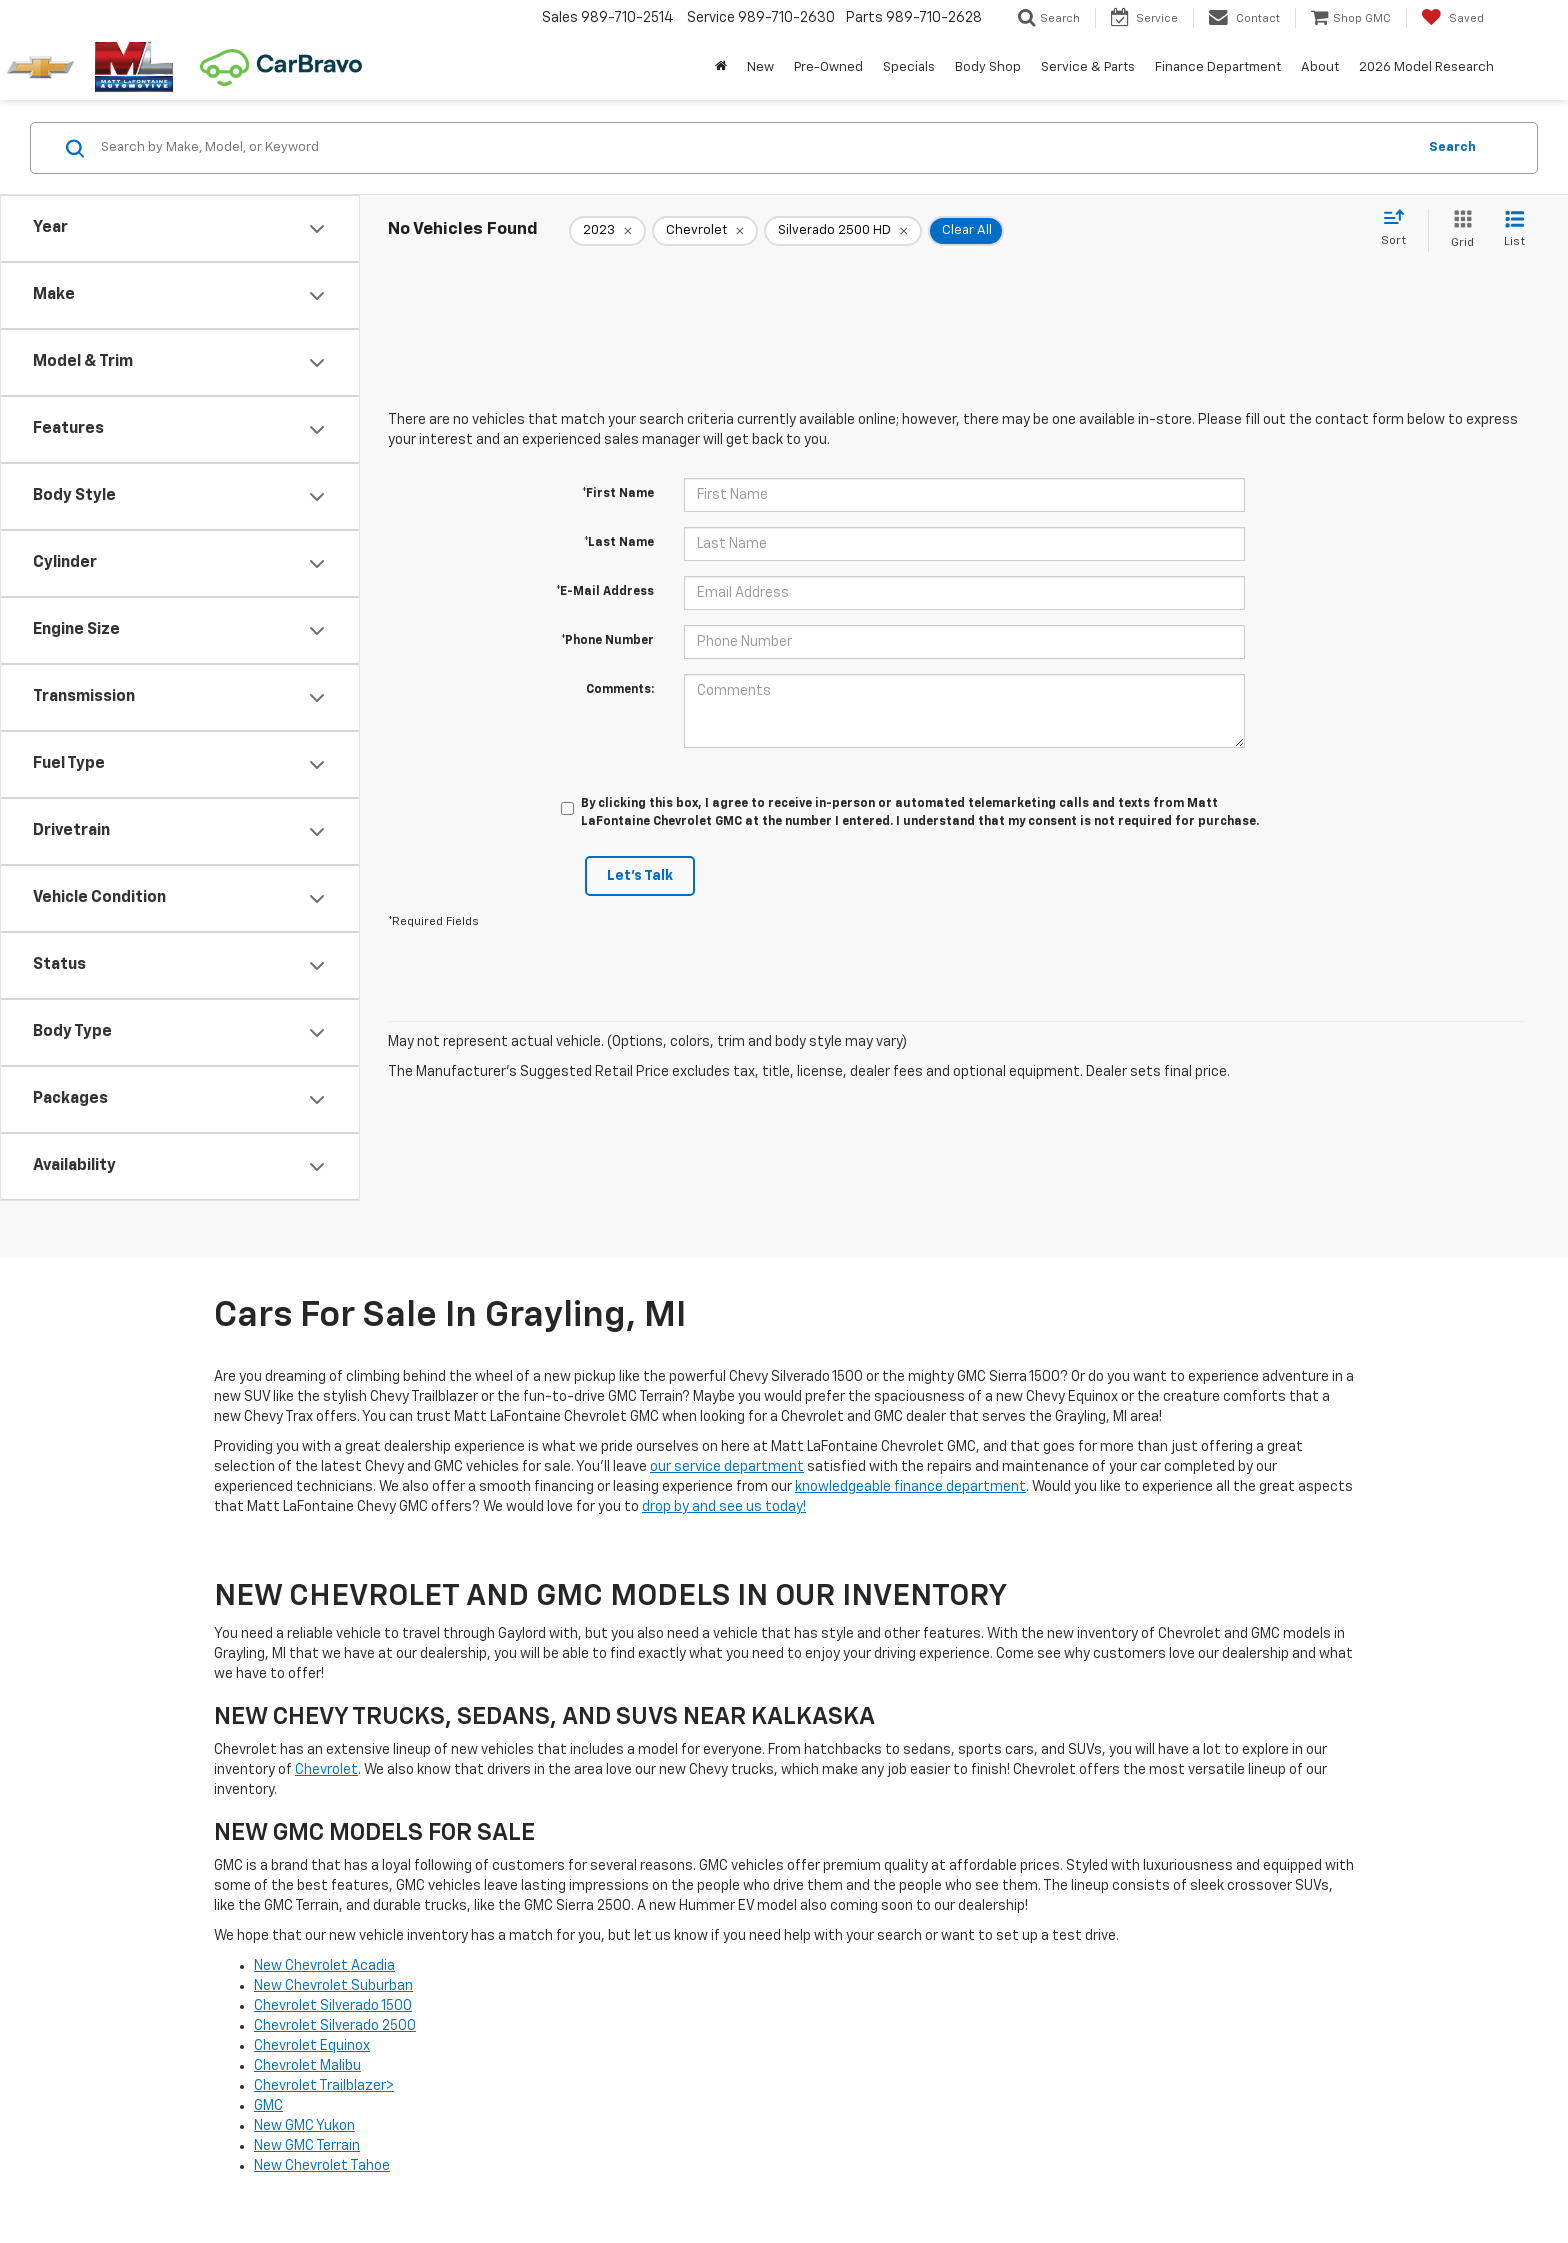  Describe the element at coordinates (1320, 67) in the screenshot. I see `About [button]` at that location.